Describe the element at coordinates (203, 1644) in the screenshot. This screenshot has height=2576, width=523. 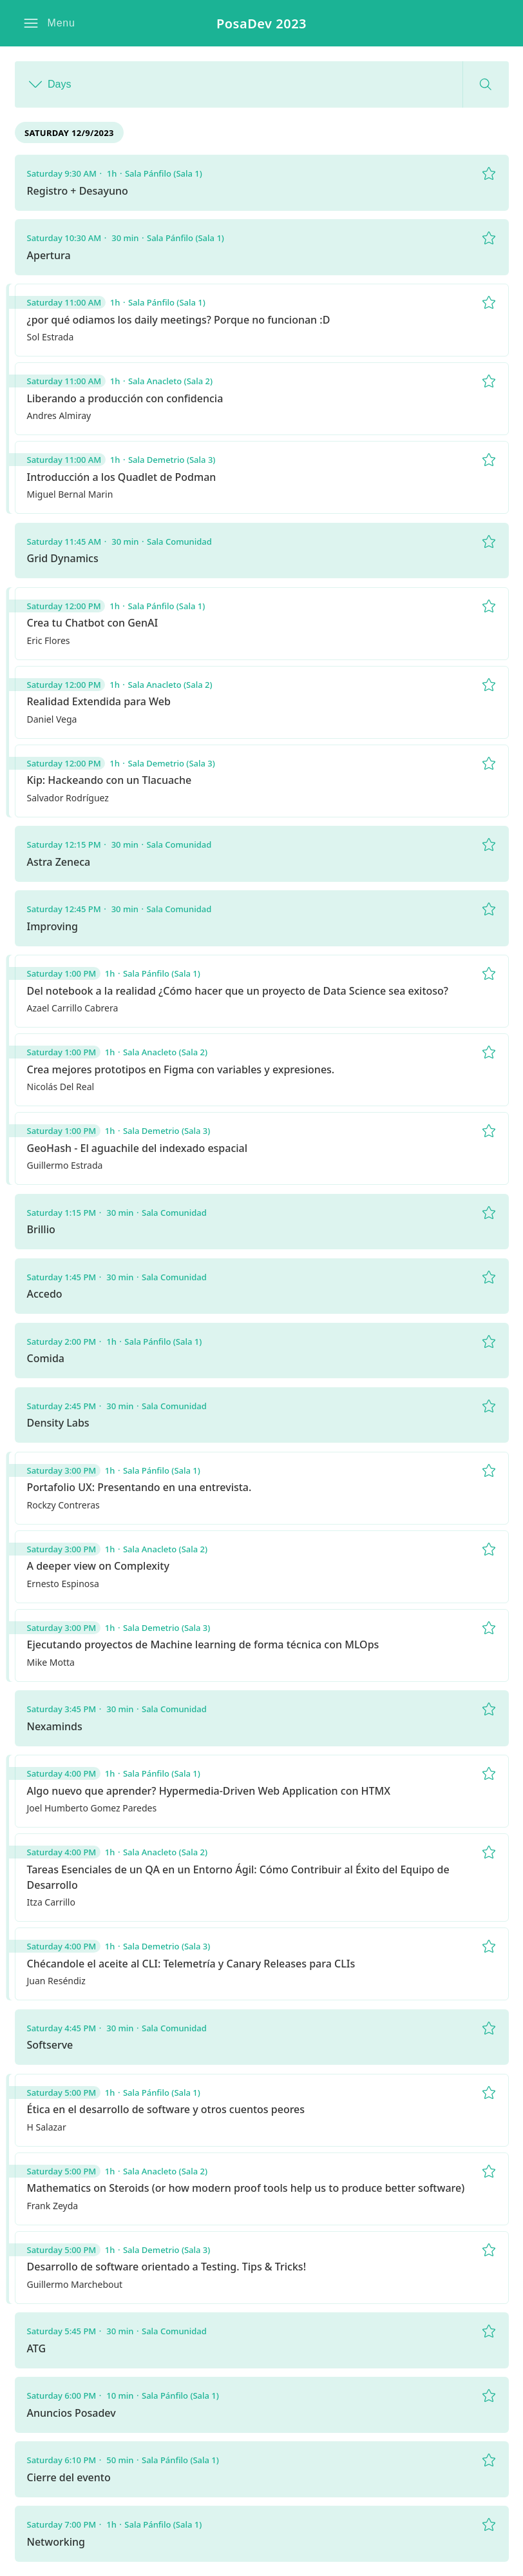
I see `Ejecutando proyectos de Machine learning de forma técnica con MLOps` at that location.